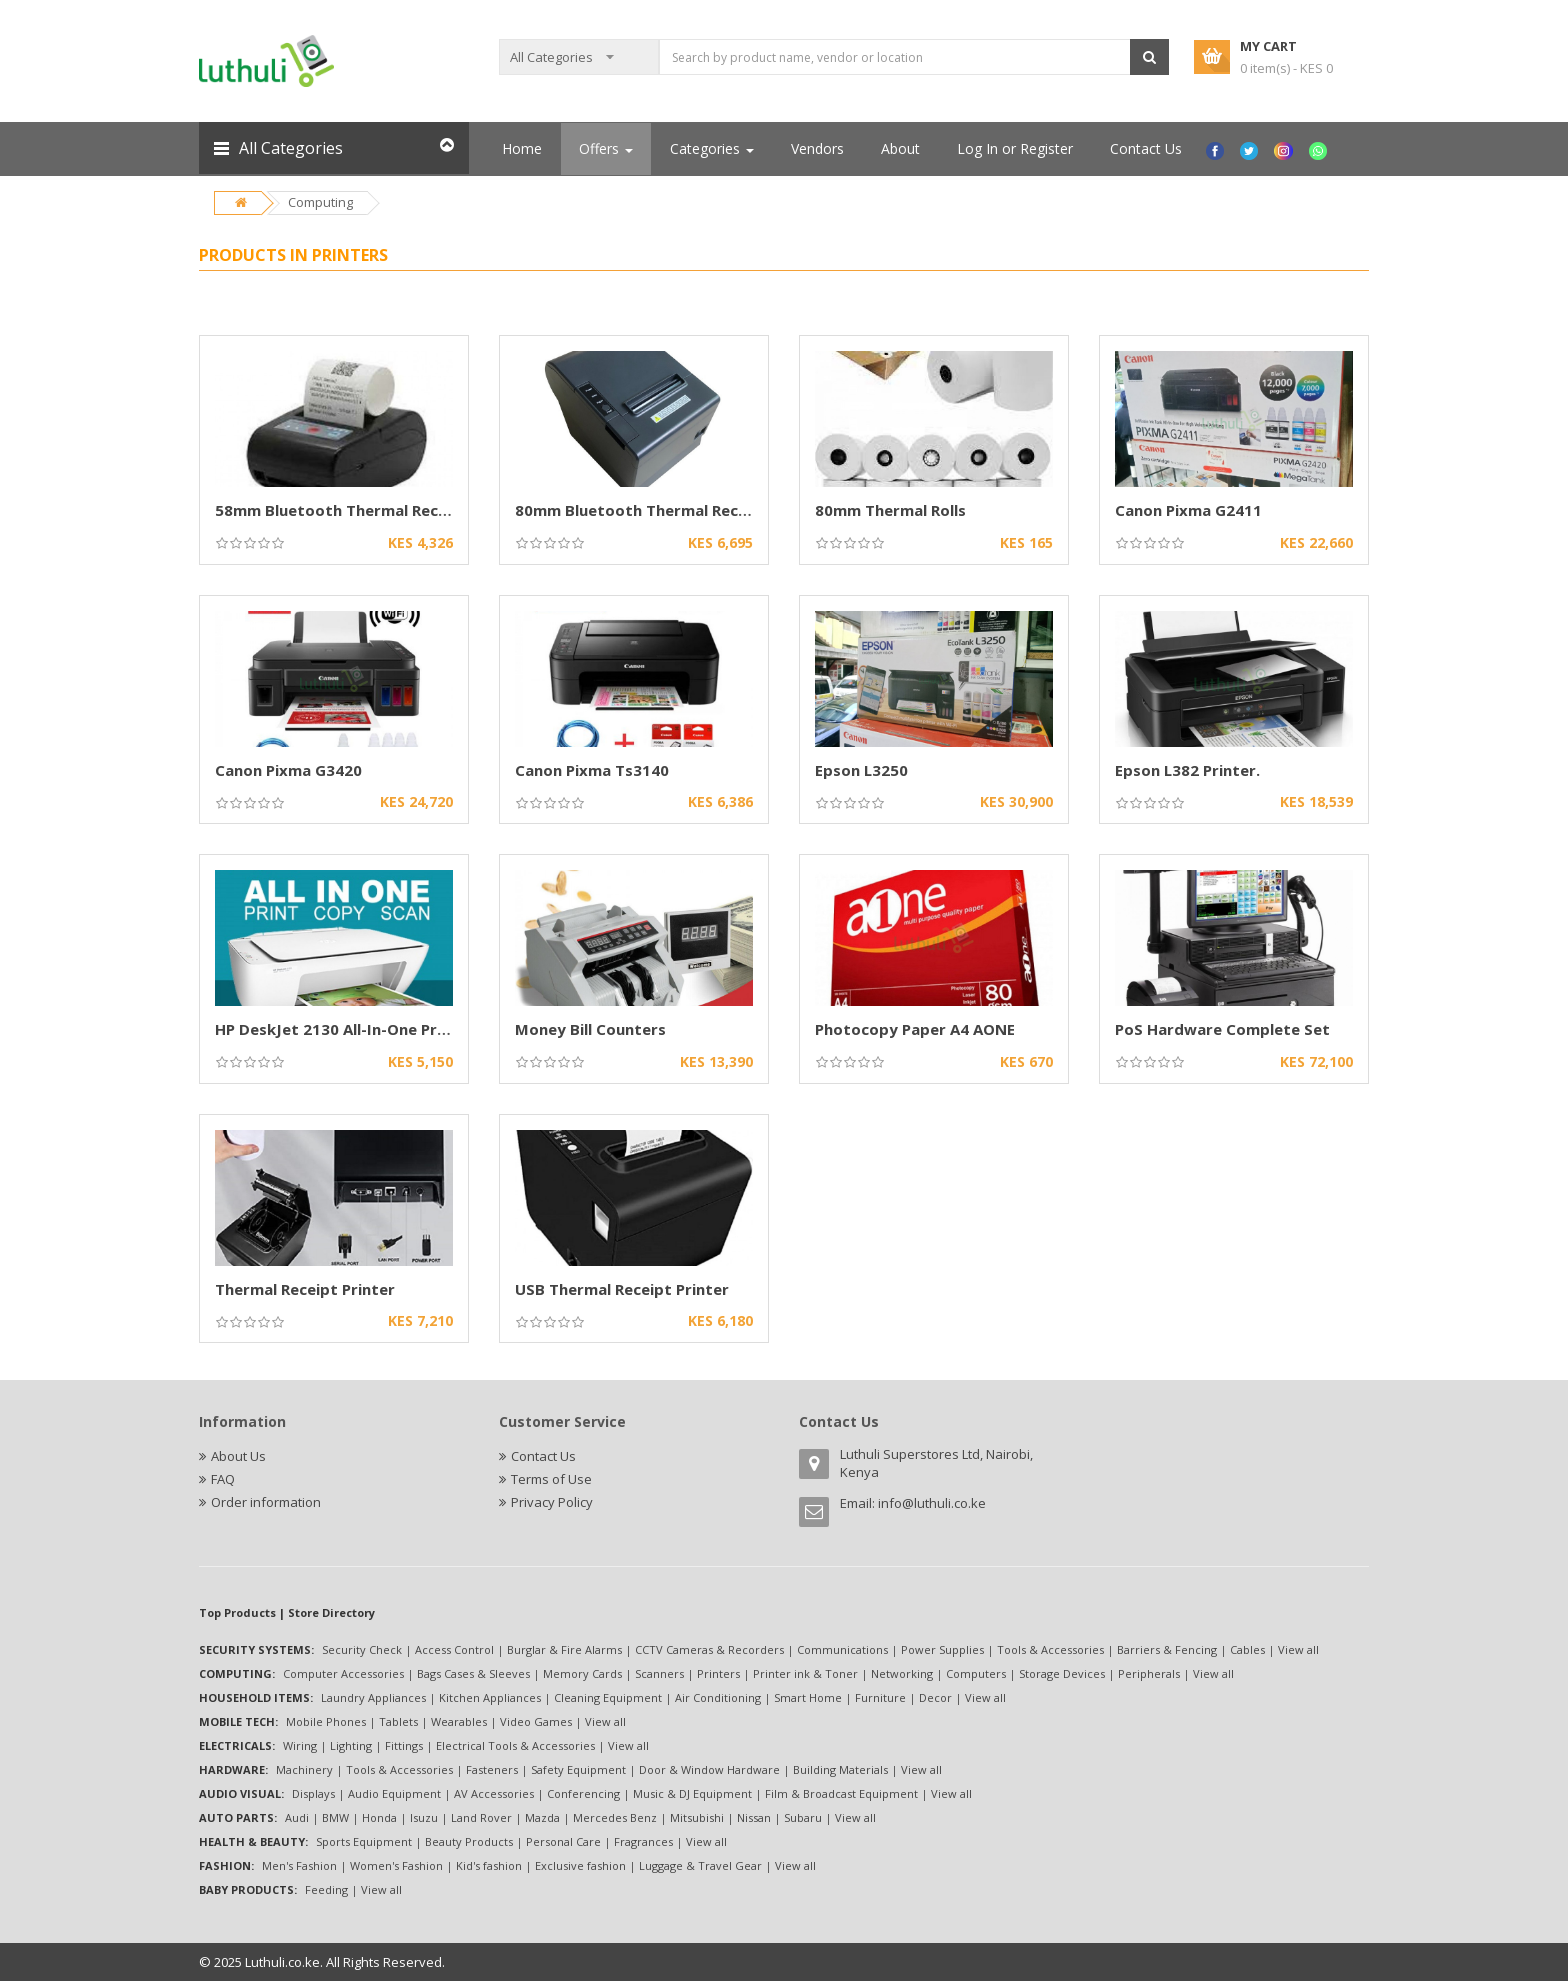  What do you see at coordinates (396, 1865) in the screenshot?
I see `Women's Fashion` at bounding box center [396, 1865].